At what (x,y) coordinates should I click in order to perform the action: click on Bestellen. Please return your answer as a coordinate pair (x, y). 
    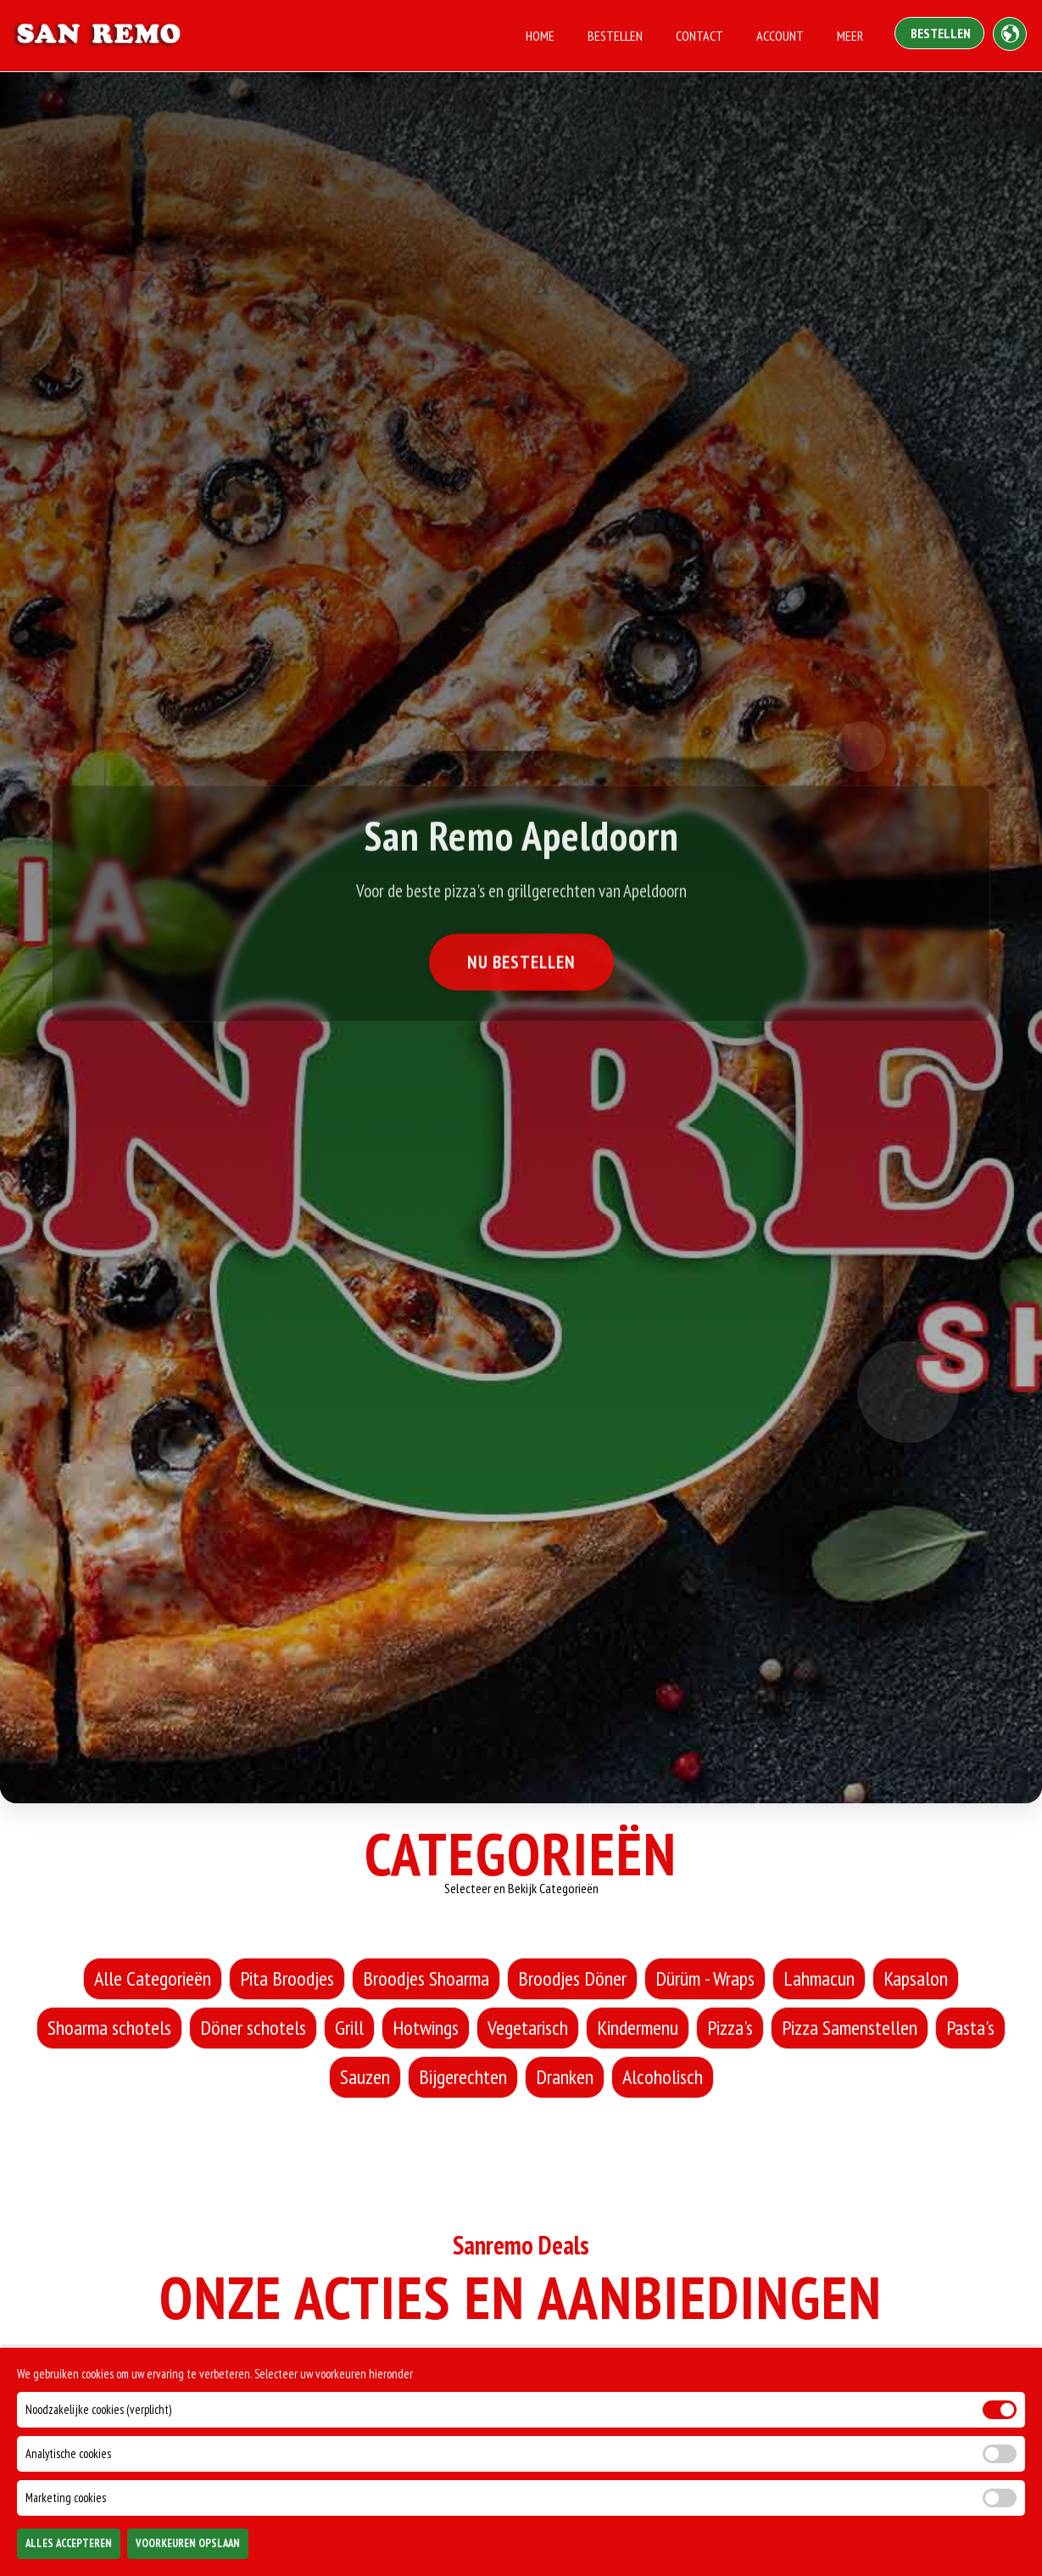
    Looking at the image, I should click on (615, 35).